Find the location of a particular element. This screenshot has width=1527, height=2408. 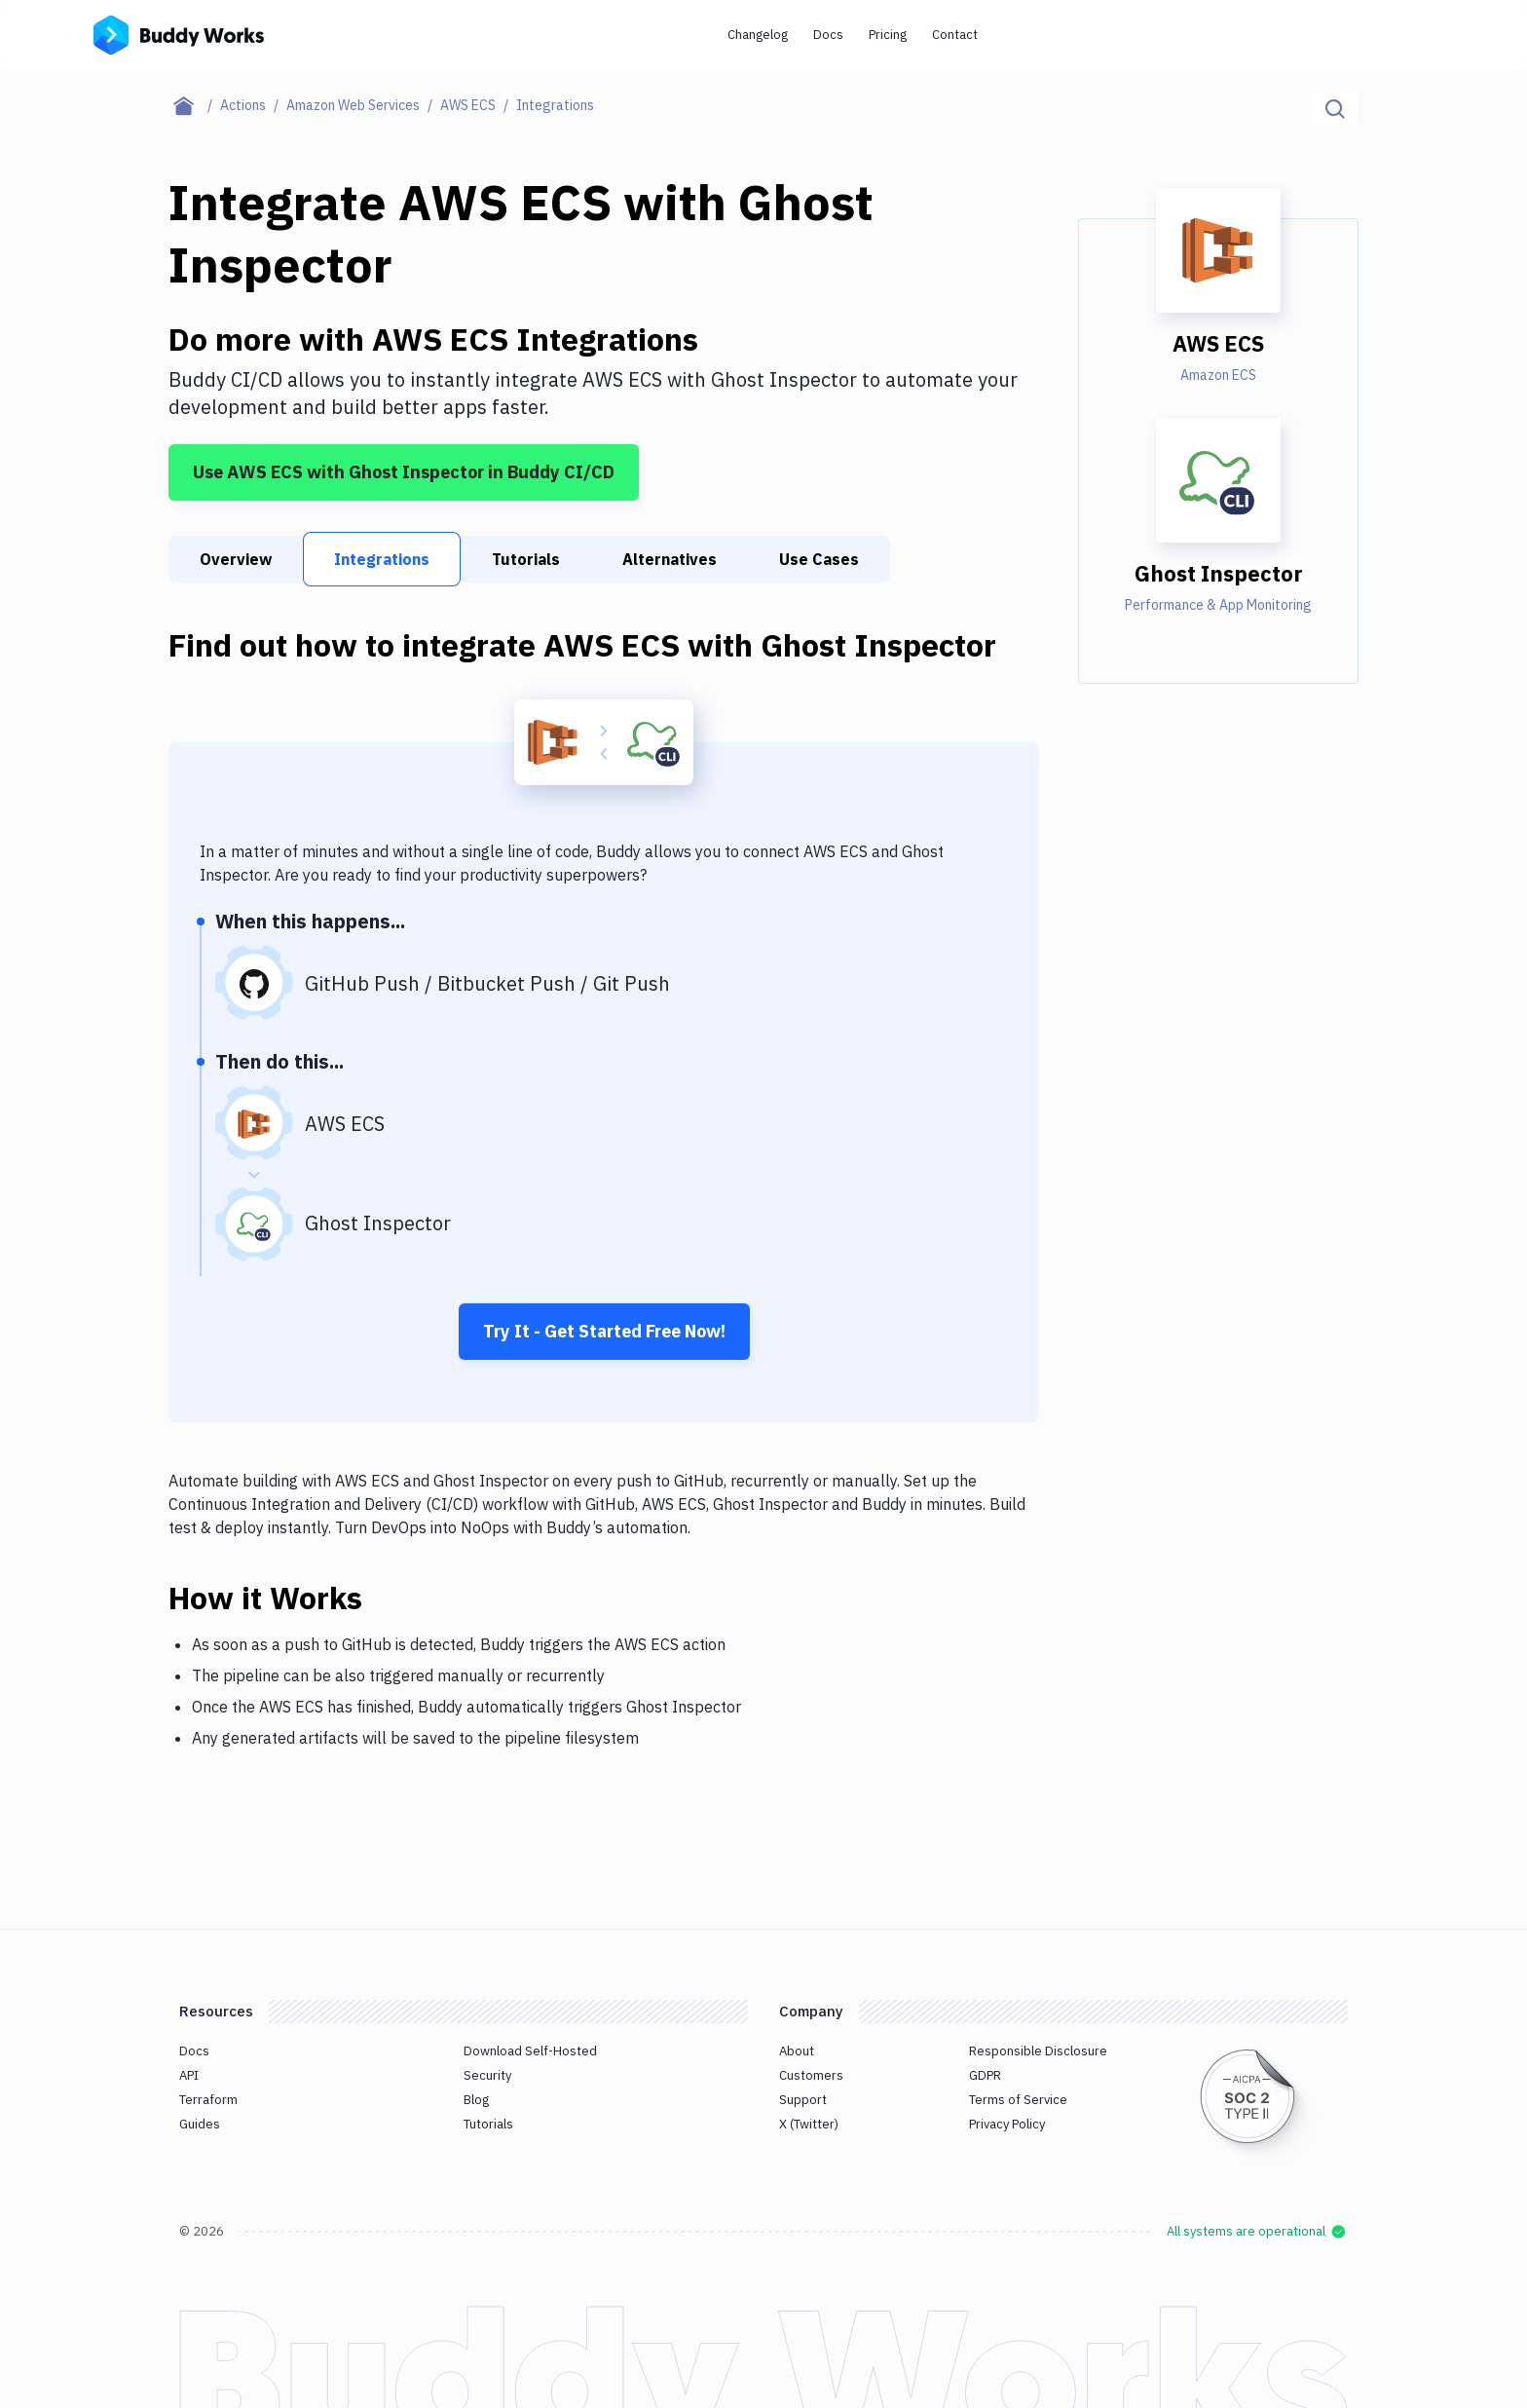

[Click to search] is located at coordinates (1335, 109).